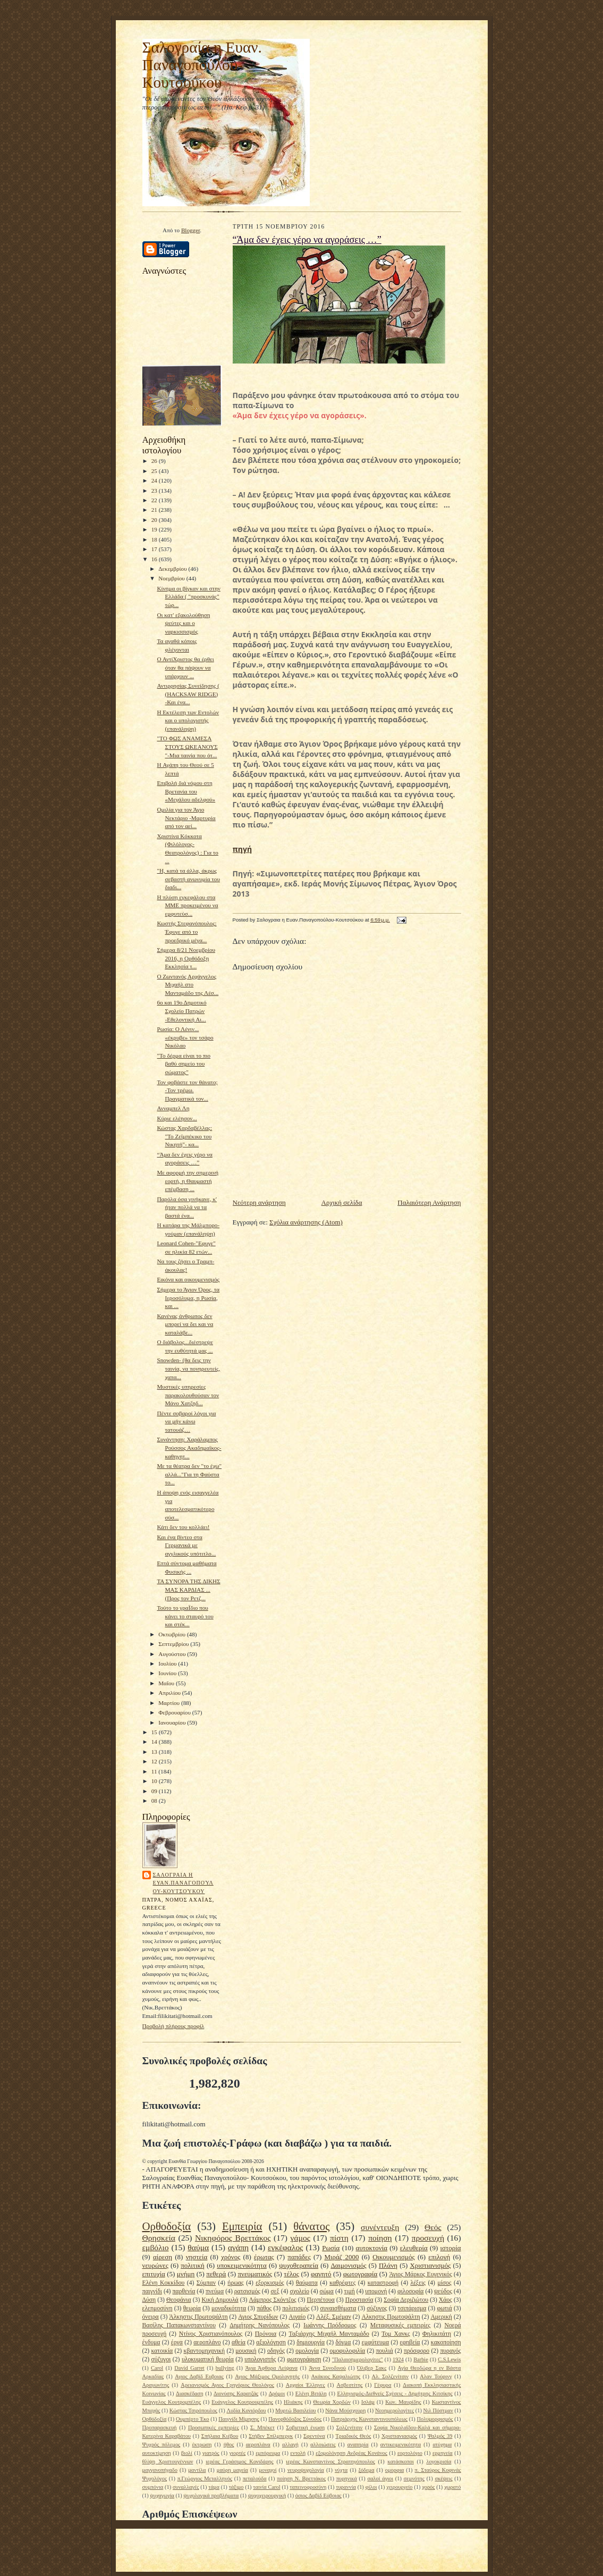  I want to click on Σπήλαια Κιέβου, so click(220, 2436).